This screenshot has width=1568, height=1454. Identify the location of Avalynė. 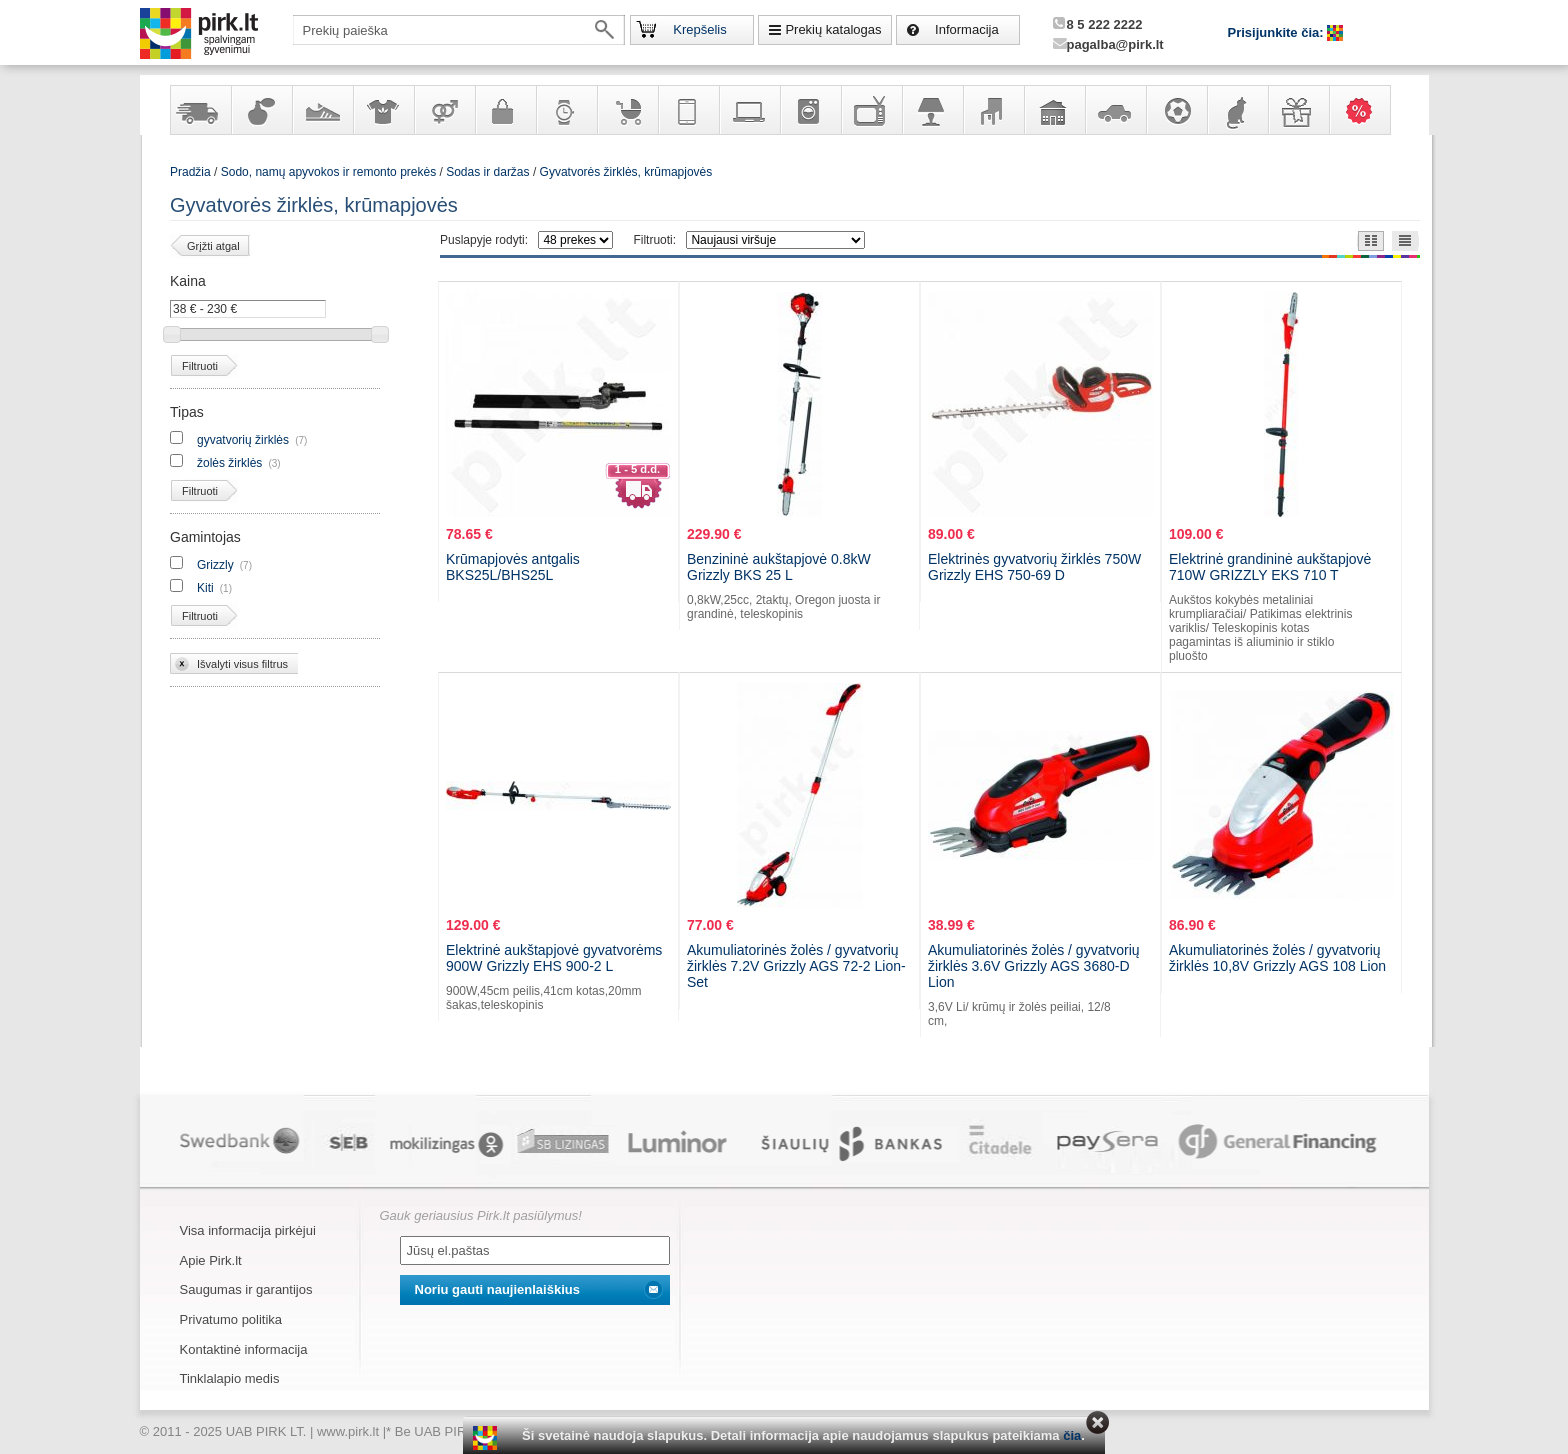
(322, 110).